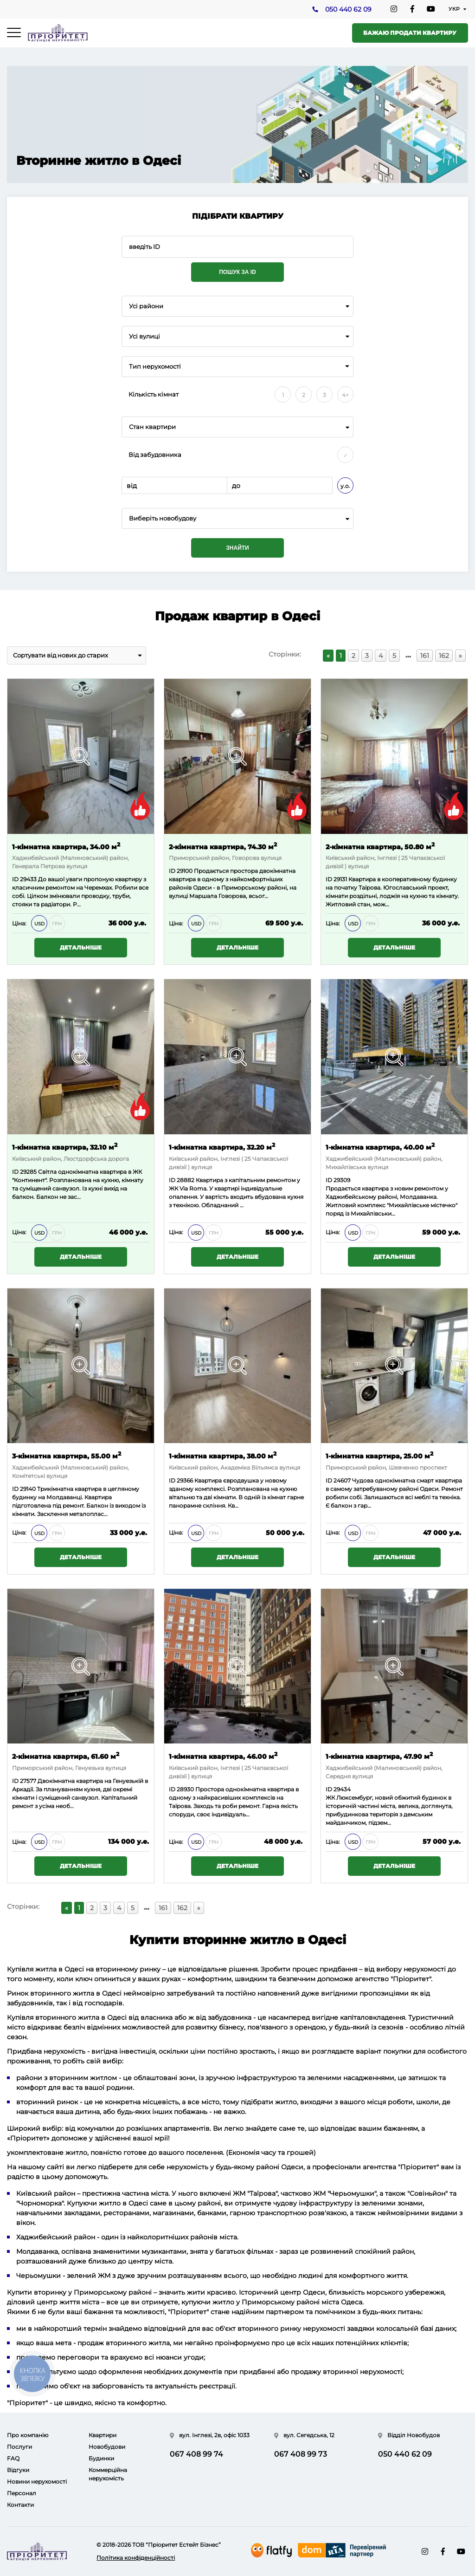  Describe the element at coordinates (172, 871) in the screenshot. I see `ID` at that location.